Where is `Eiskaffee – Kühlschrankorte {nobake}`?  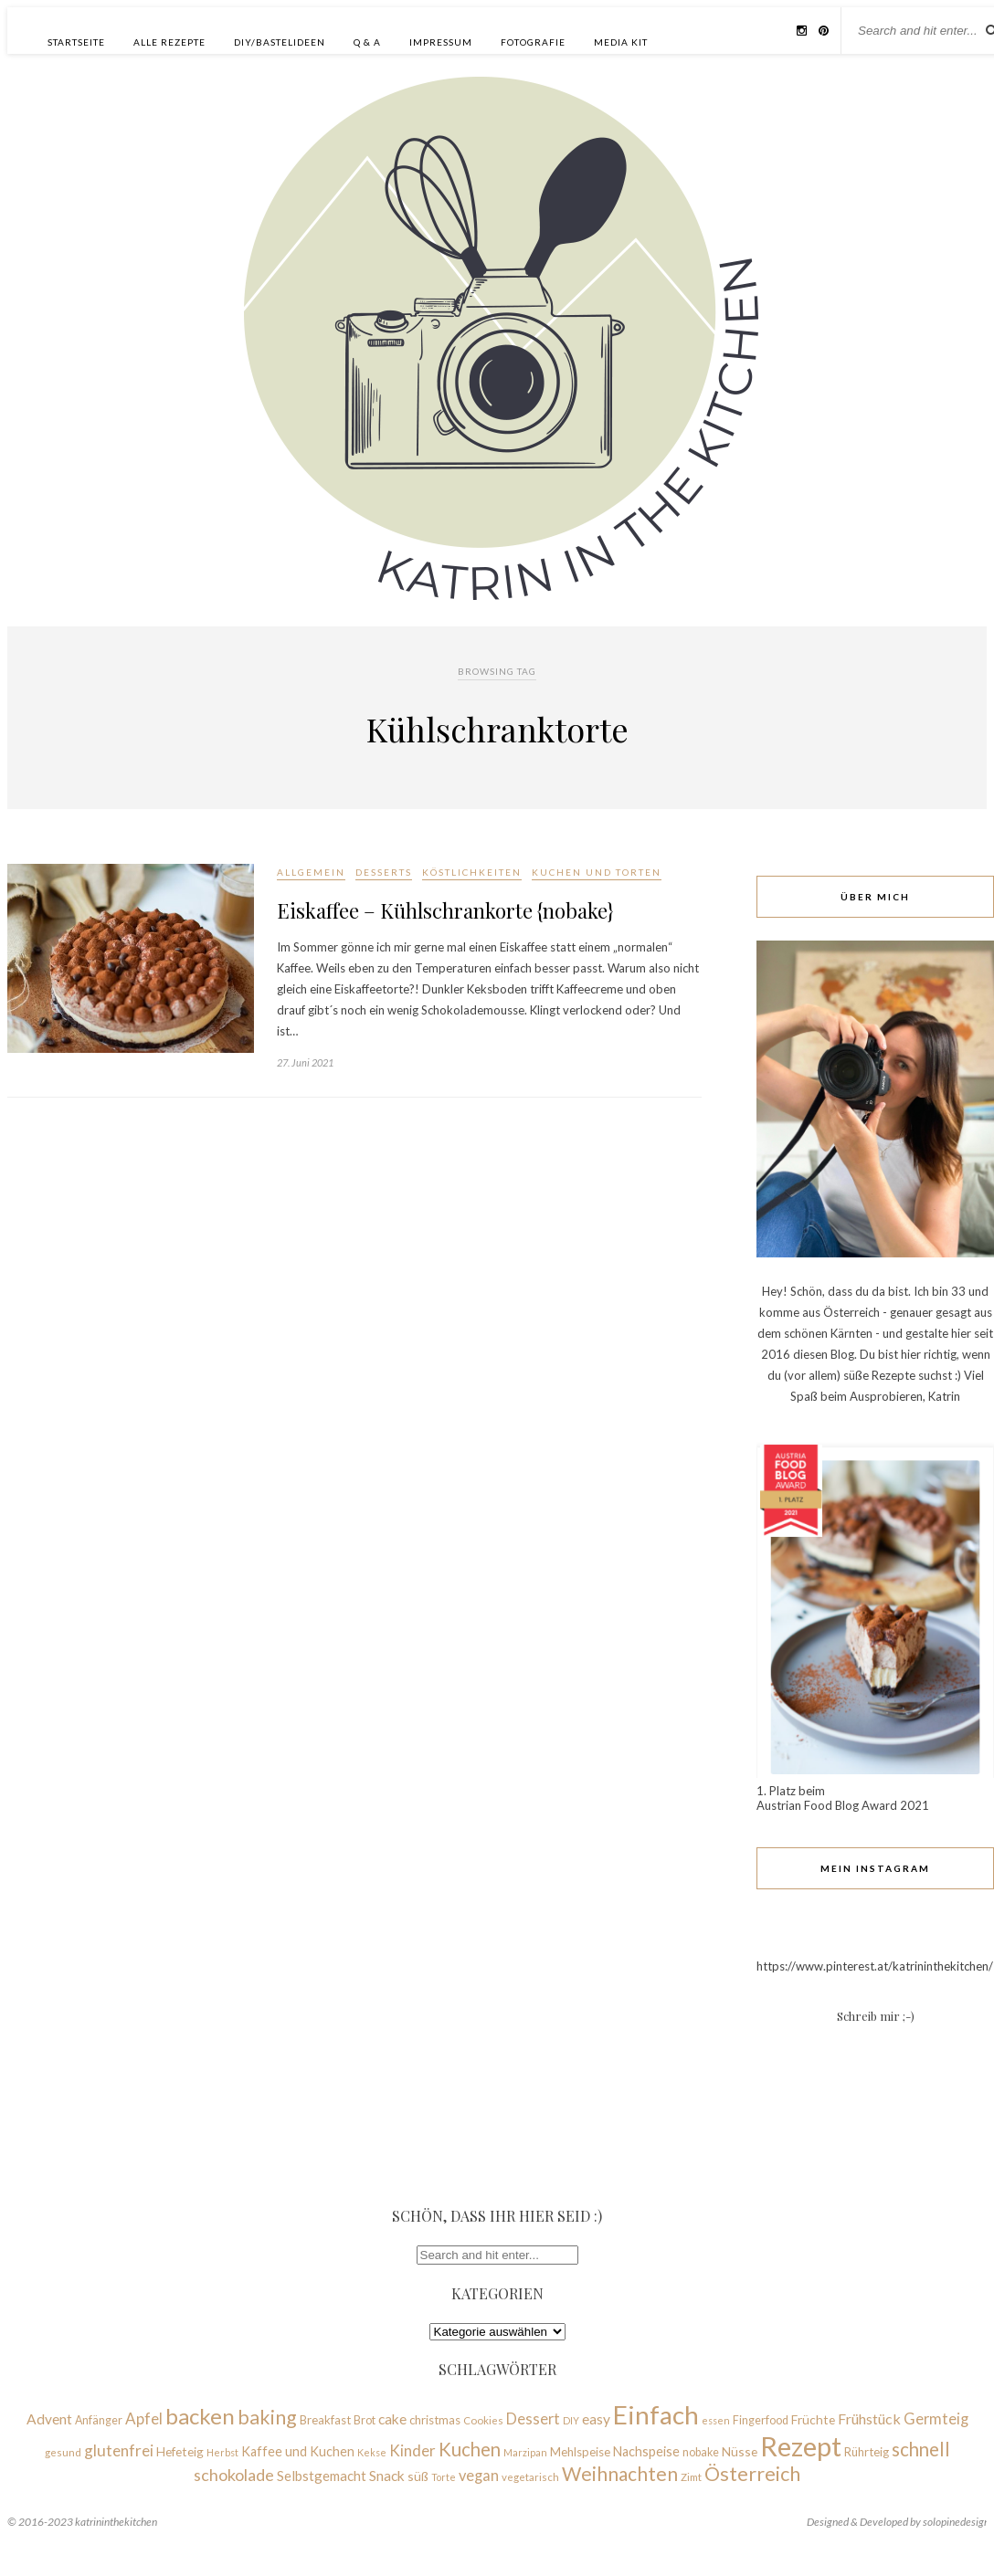
Eiskaffee – Kühlschrankorte {nobake} is located at coordinates (445, 910).